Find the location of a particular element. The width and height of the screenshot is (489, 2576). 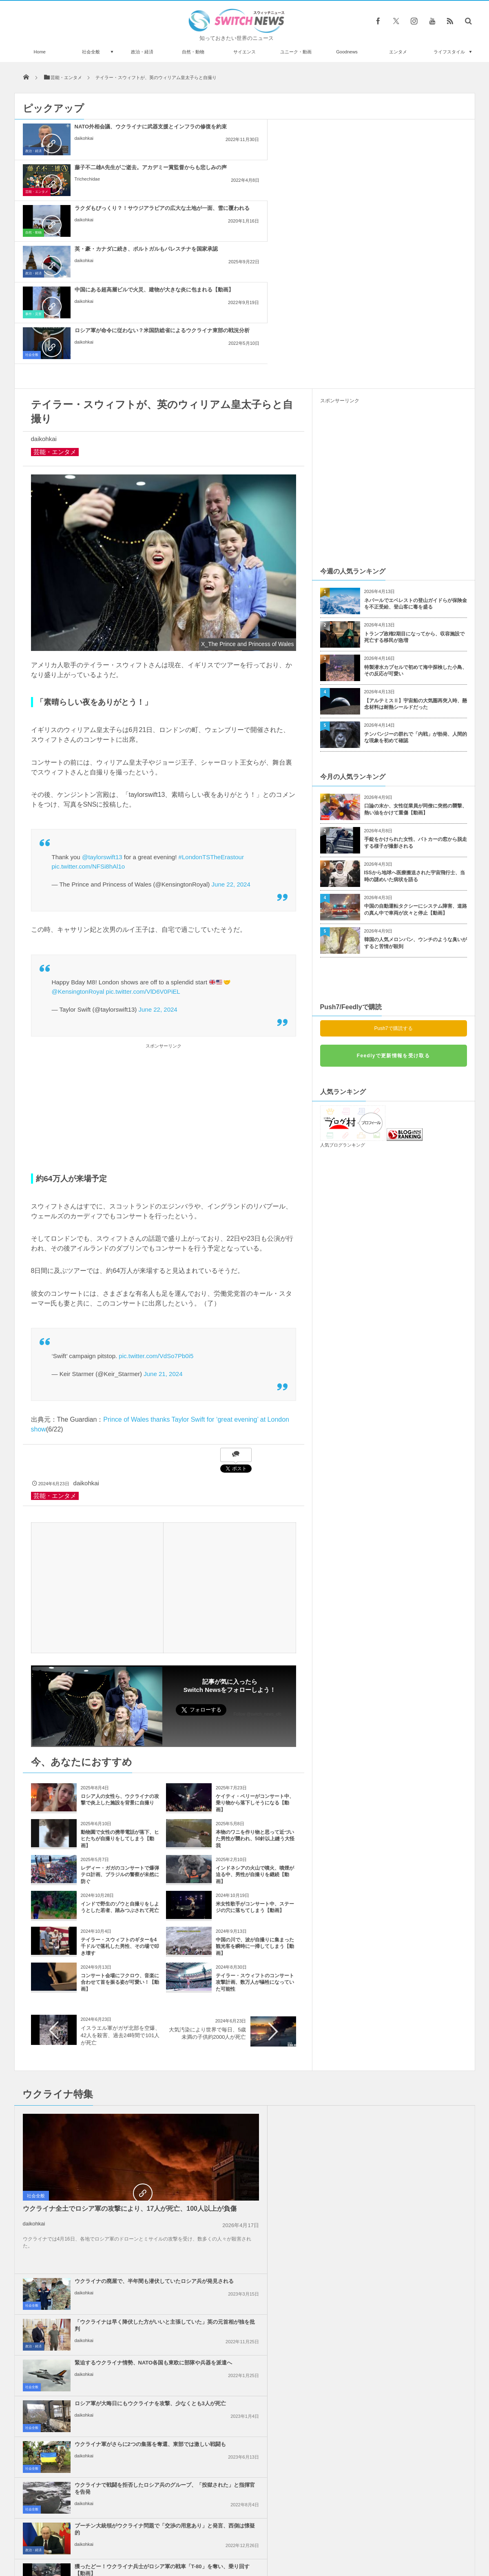

社会全般 is located at coordinates (91, 51).